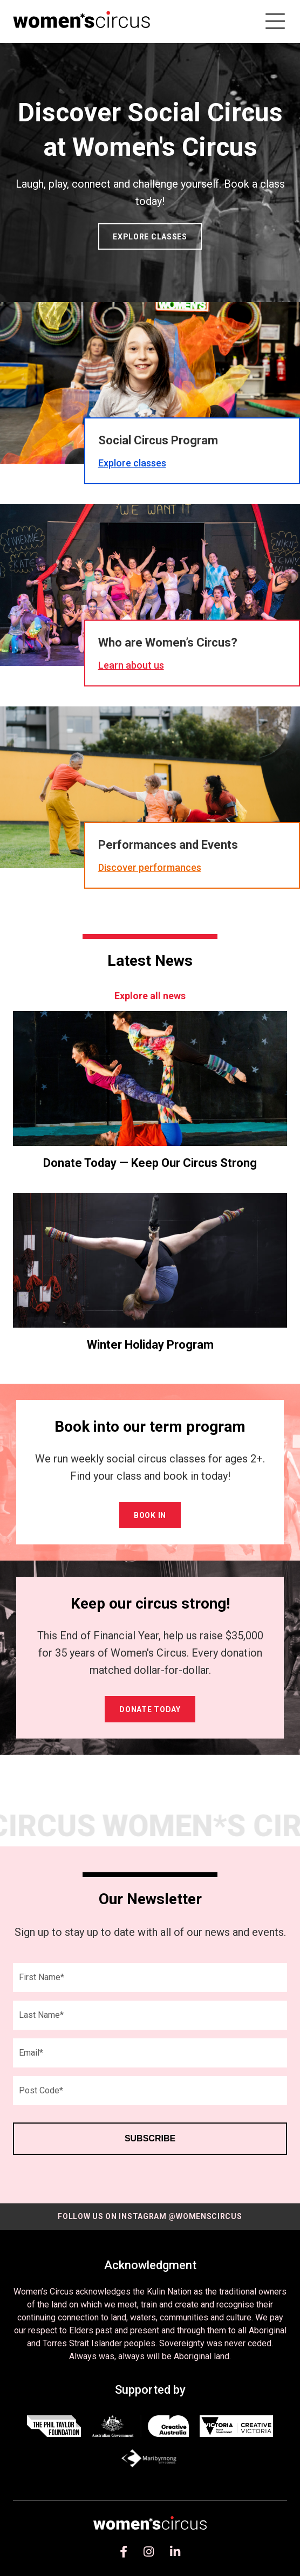 This screenshot has height=2576, width=300. I want to click on Donate Today — Keep Our Circus Strong, so click(150, 1163).